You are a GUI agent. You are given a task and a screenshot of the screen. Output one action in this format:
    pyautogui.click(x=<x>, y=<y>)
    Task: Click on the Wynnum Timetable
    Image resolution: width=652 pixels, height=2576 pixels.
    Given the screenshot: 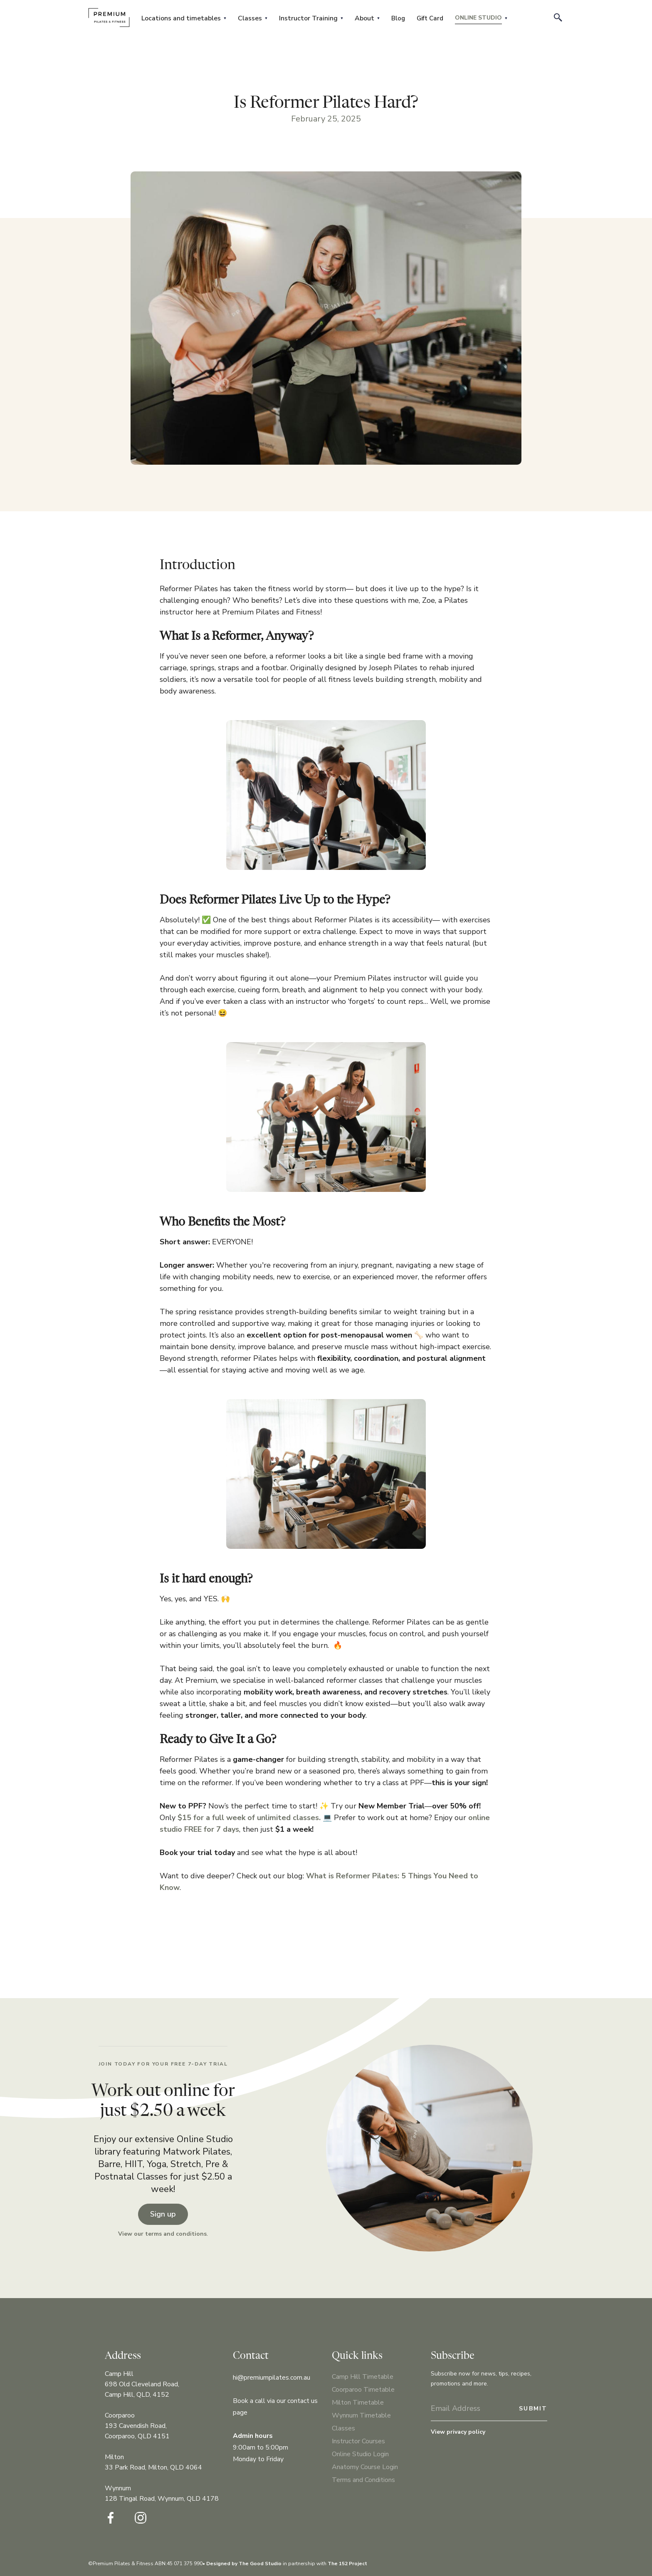 What is the action you would take?
    pyautogui.click(x=361, y=2415)
    